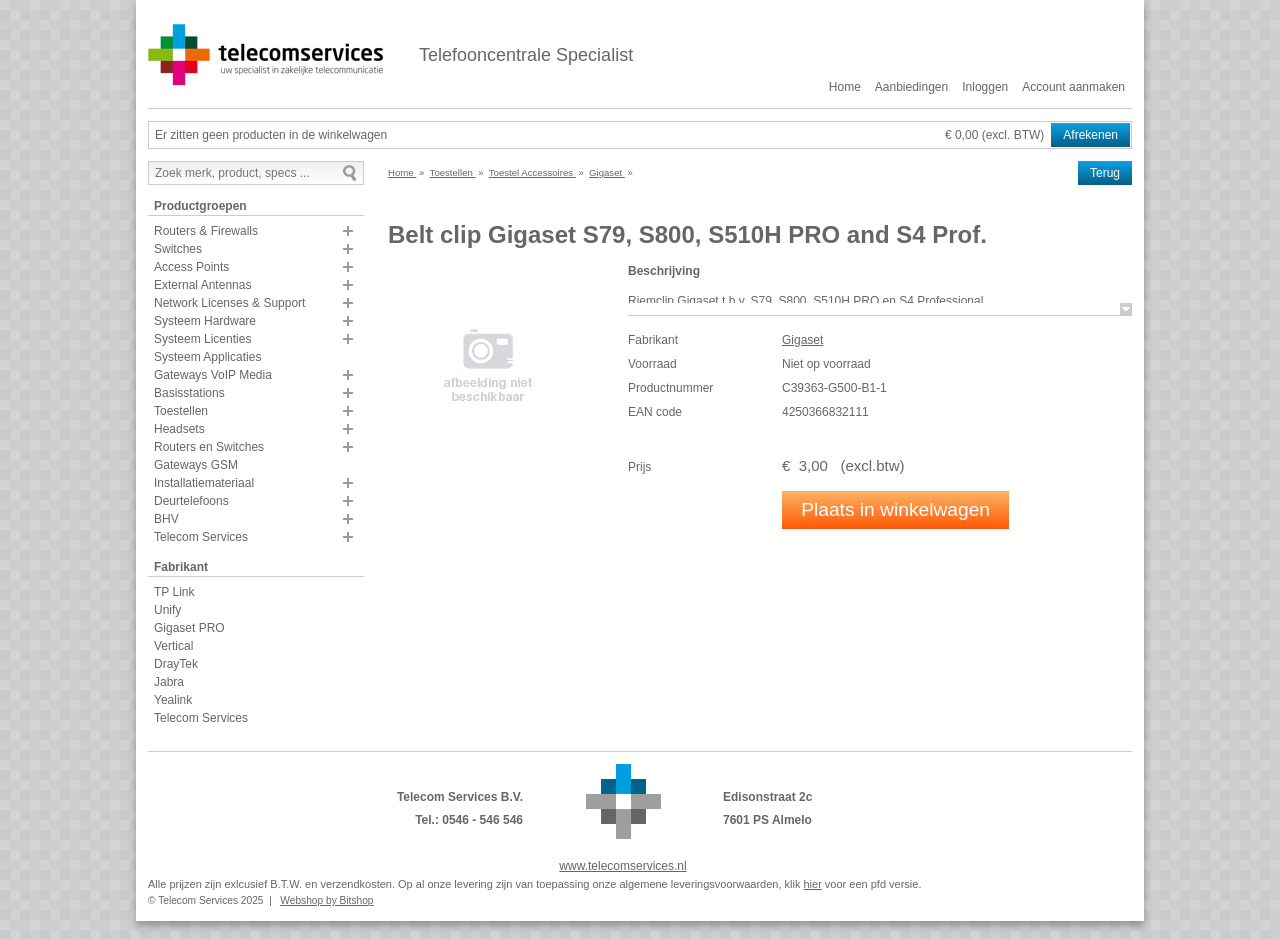 The width and height of the screenshot is (1280, 939). What do you see at coordinates (985, 87) in the screenshot?
I see `Inloggen` at bounding box center [985, 87].